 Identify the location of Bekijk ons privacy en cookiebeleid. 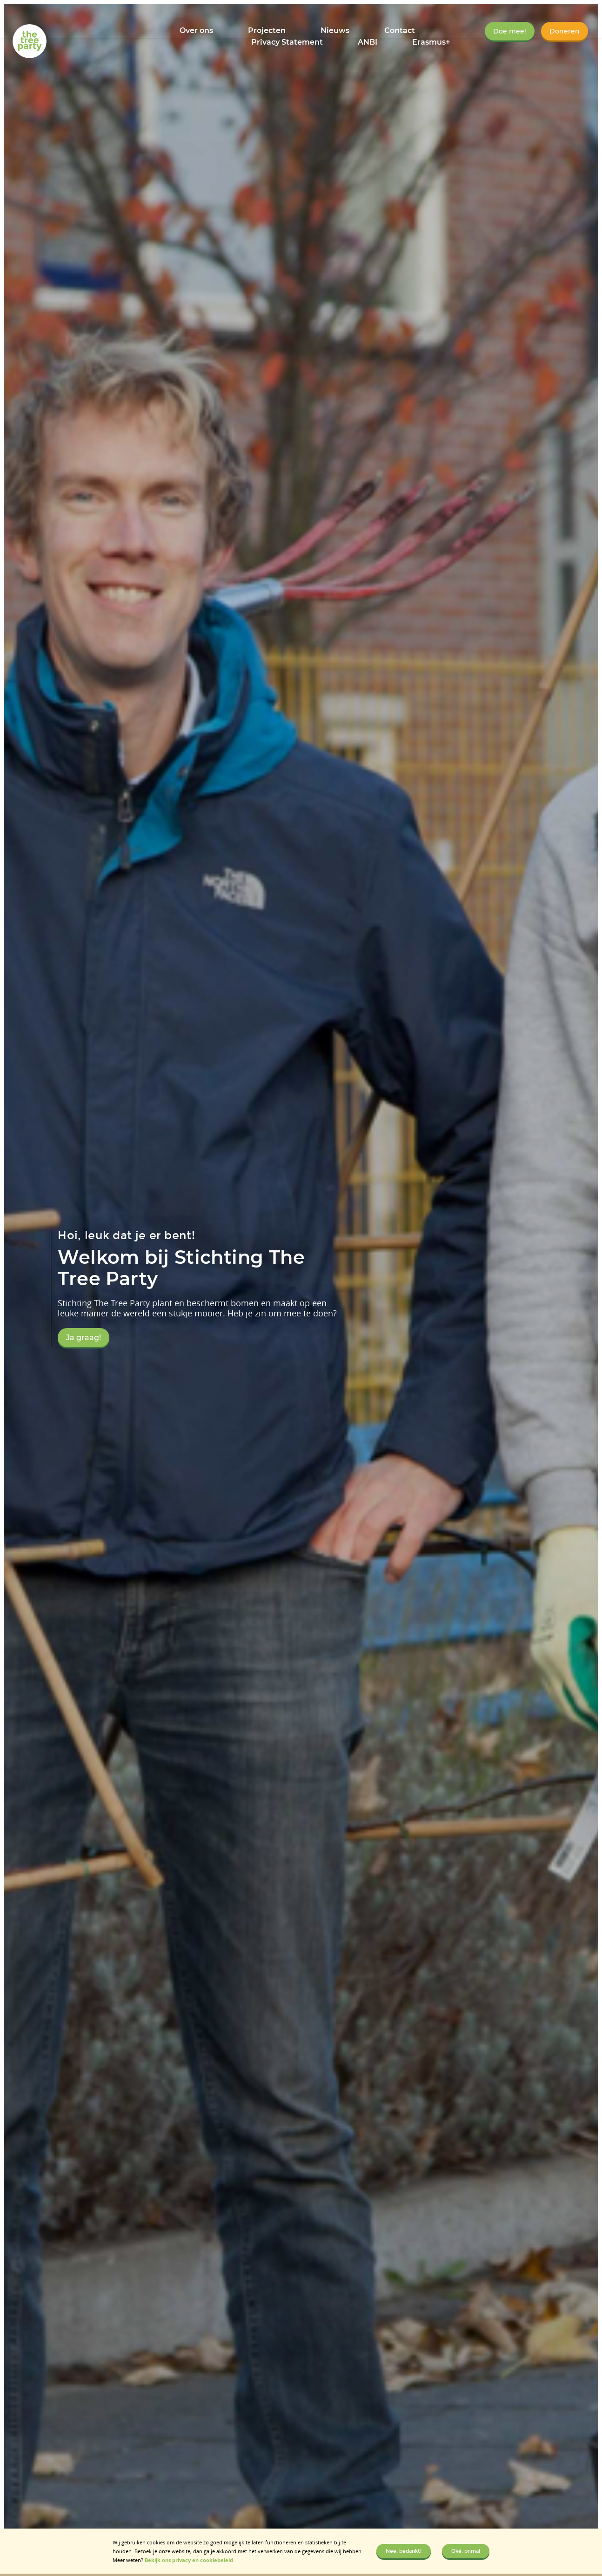
(189, 2559).